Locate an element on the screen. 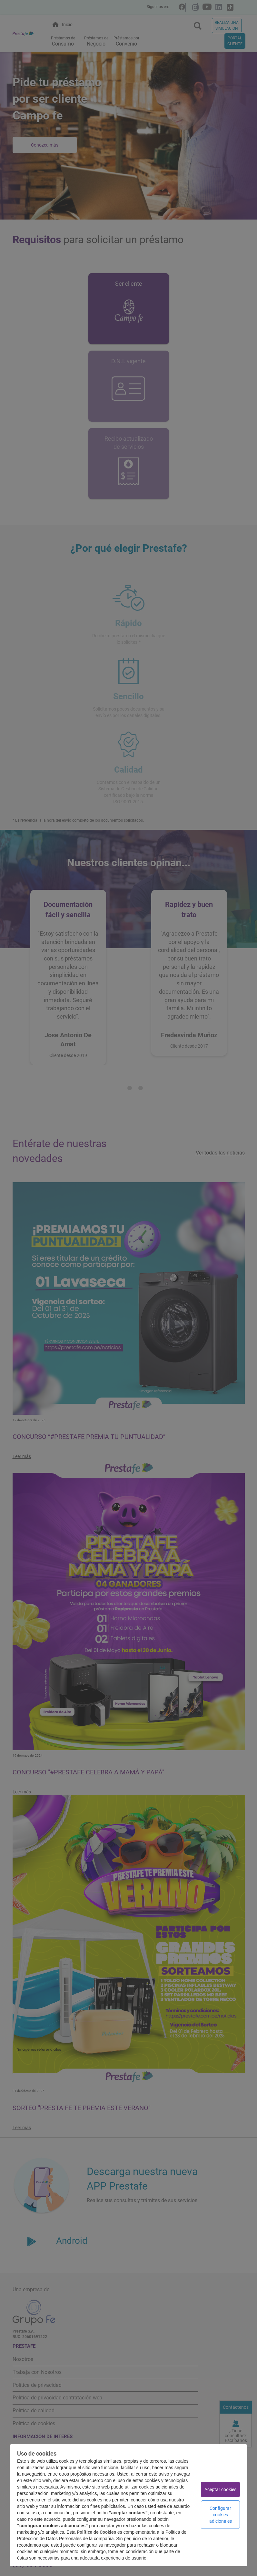 This screenshot has height=2576, width=257. Aceptar cookies is located at coordinates (220, 2489).